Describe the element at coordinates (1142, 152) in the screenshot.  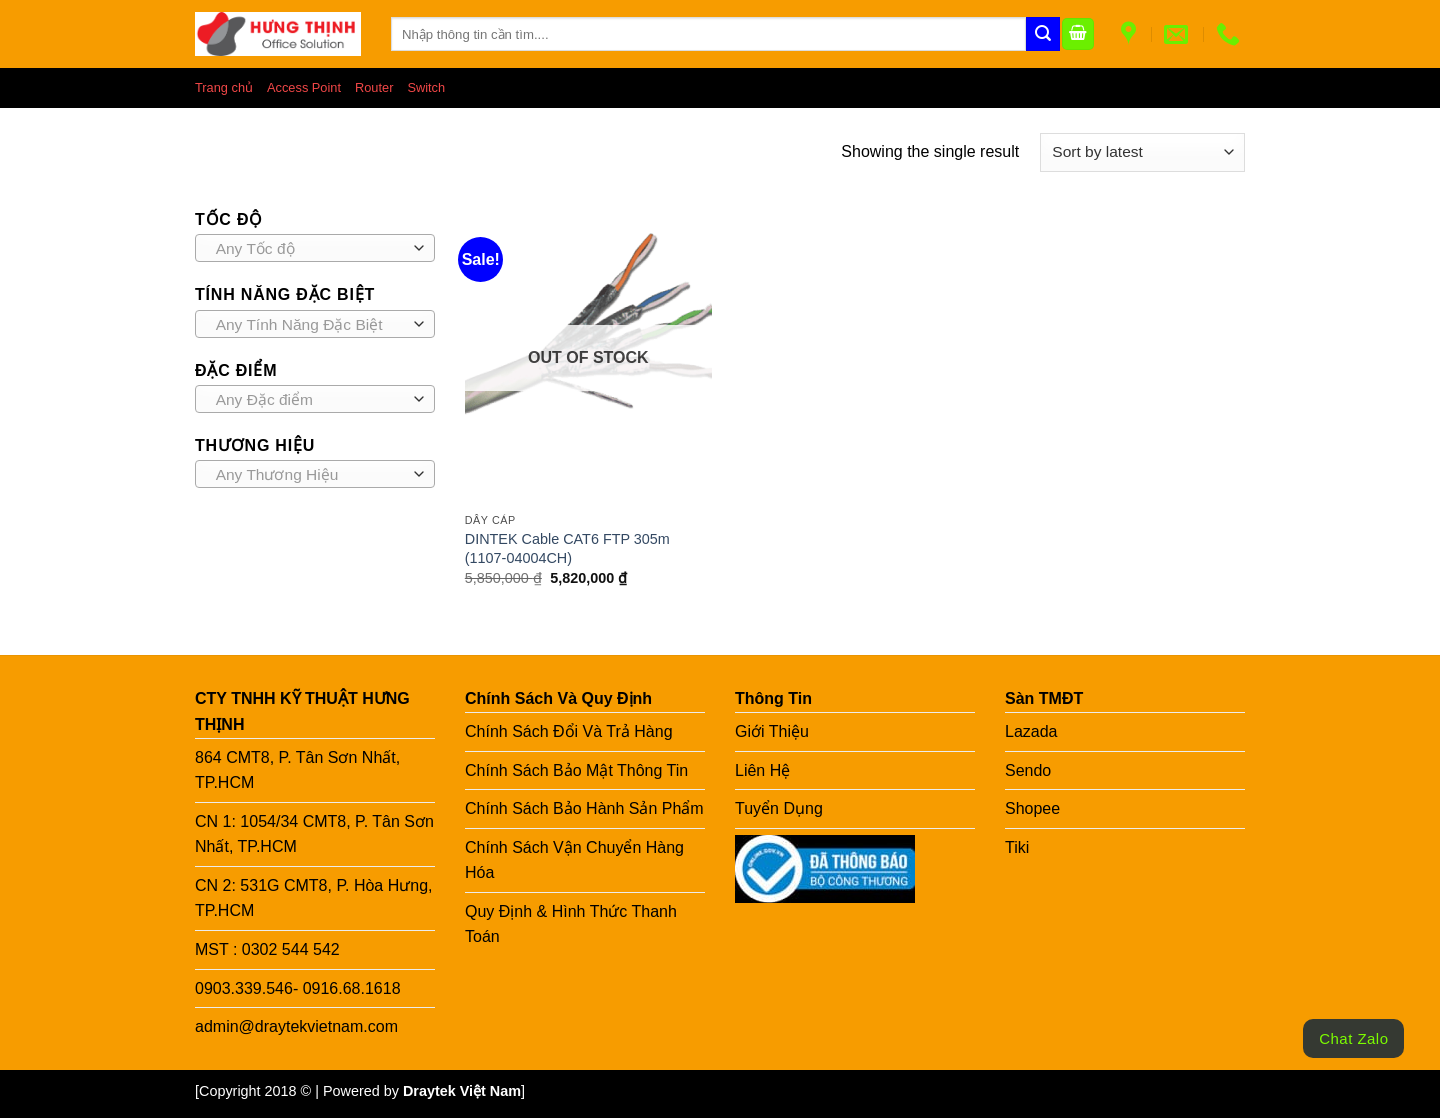
I see `[Shop order]` at that location.